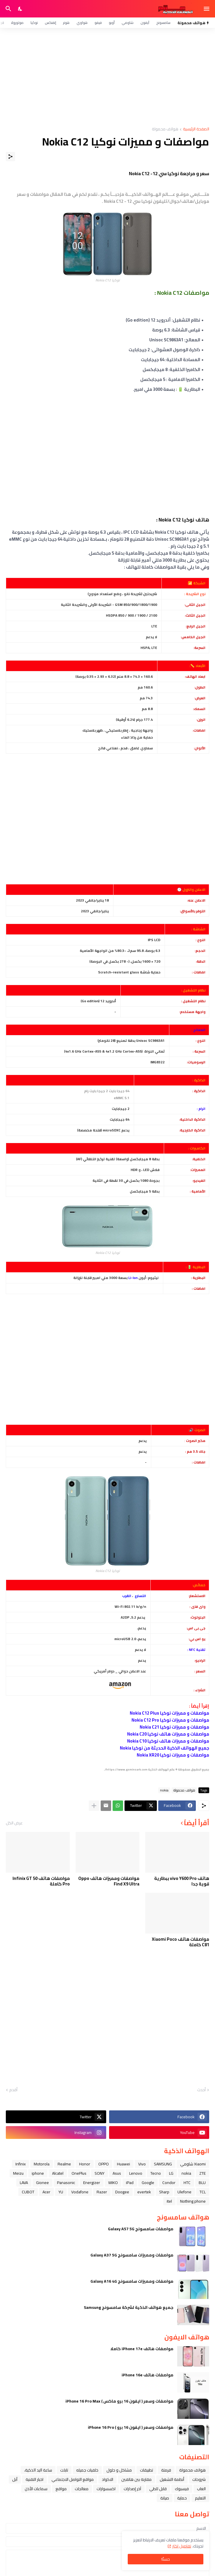 The height and width of the screenshot is (2576, 215). I want to click on HTC, so click(187, 2182).